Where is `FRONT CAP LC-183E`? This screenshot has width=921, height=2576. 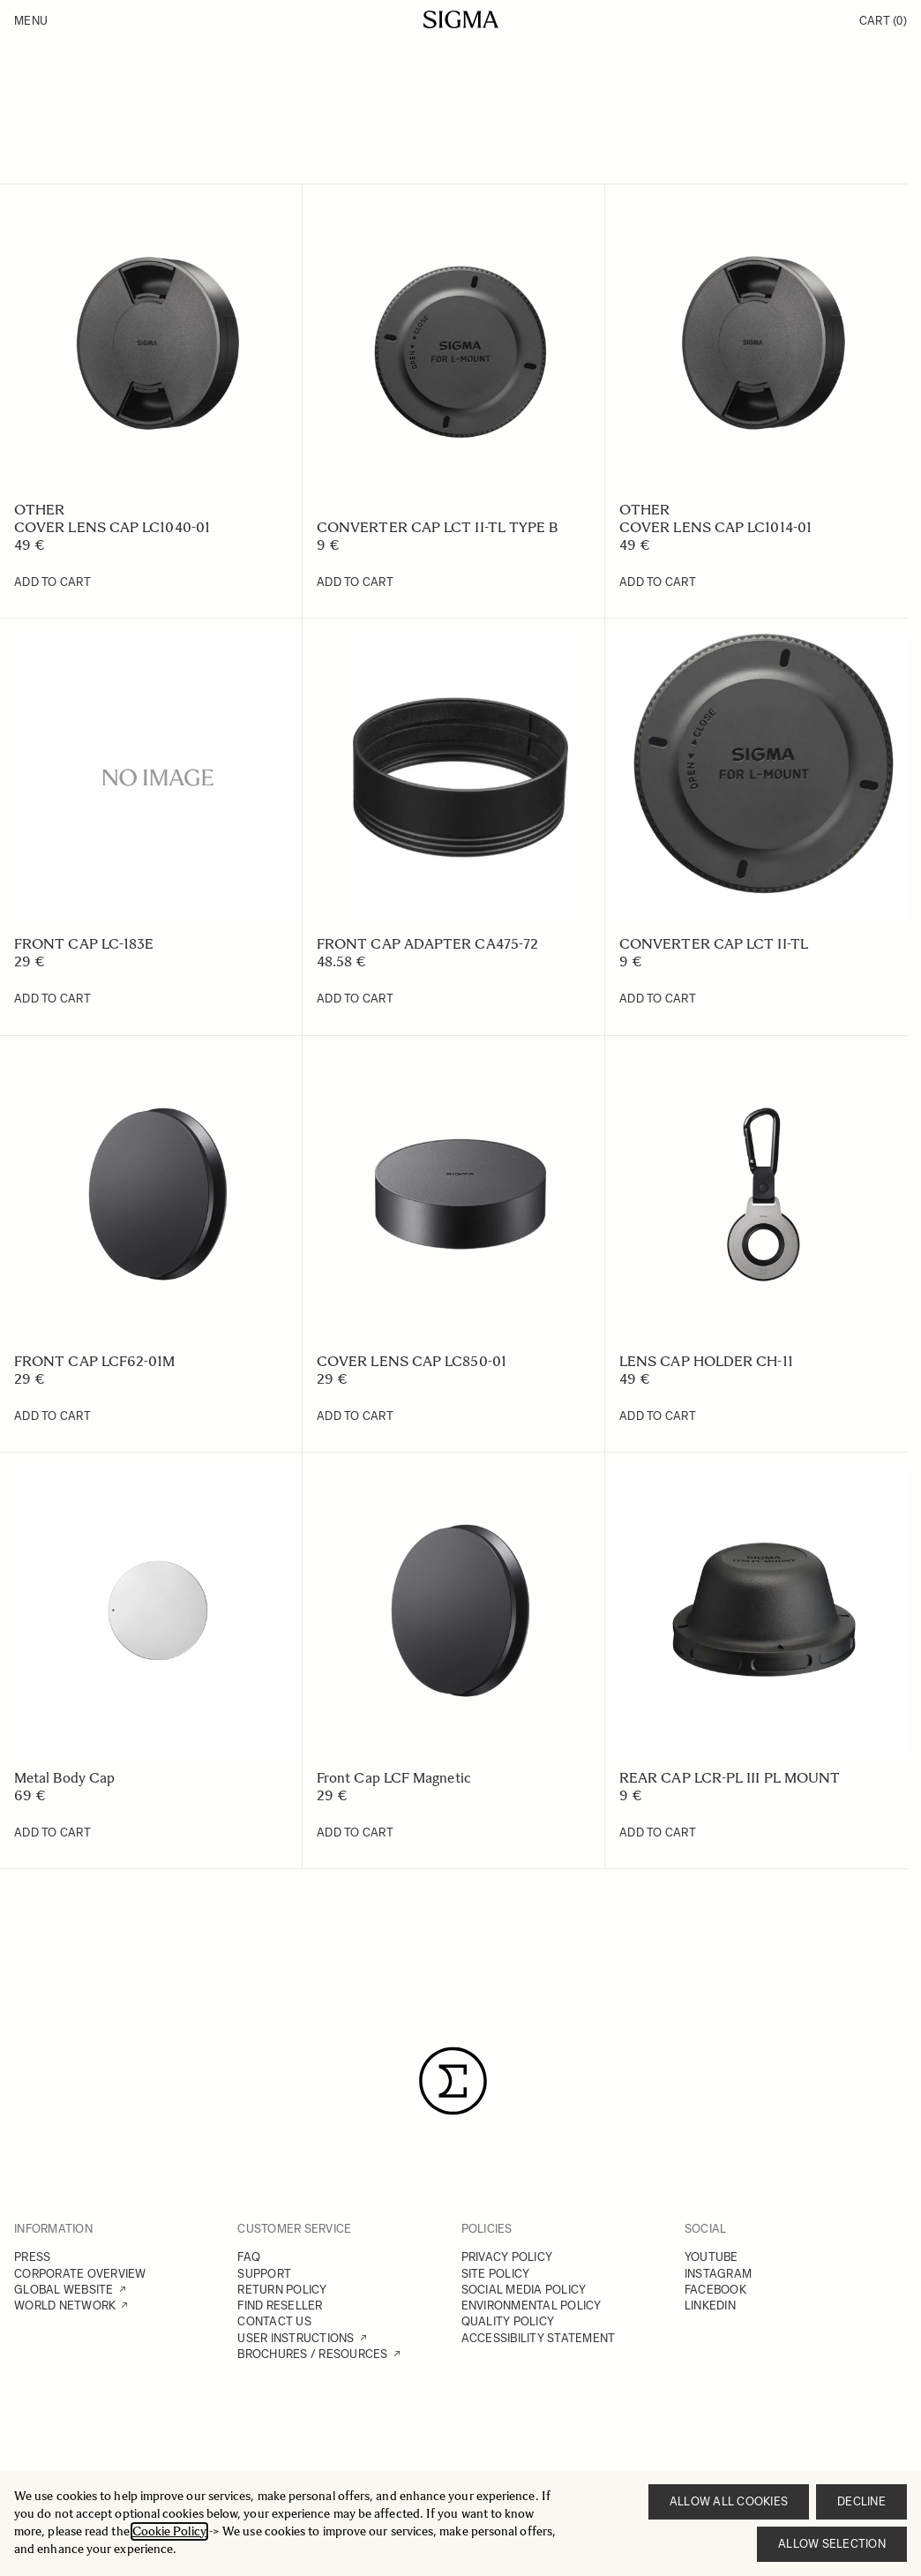 FRONT CAP LC-183E is located at coordinates (84, 943).